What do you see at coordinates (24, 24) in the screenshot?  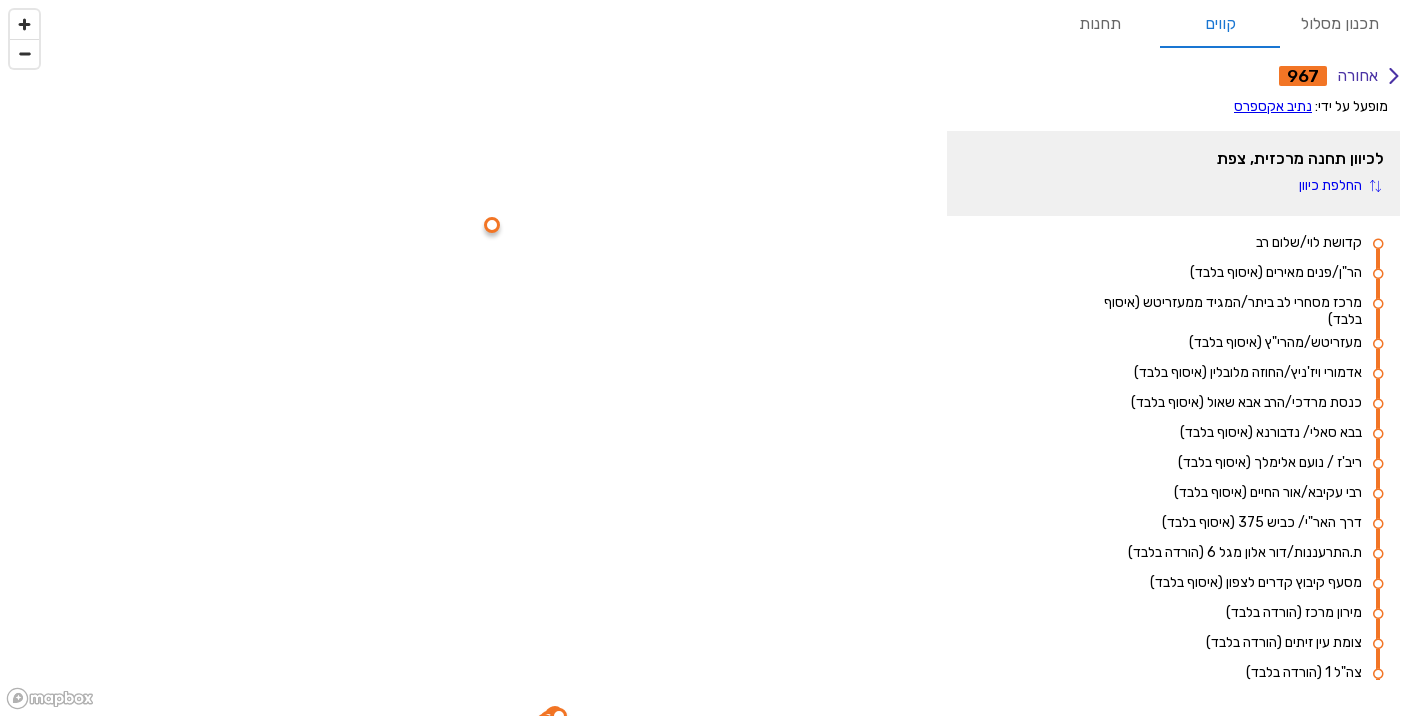 I see `[Zoom in]` at bounding box center [24, 24].